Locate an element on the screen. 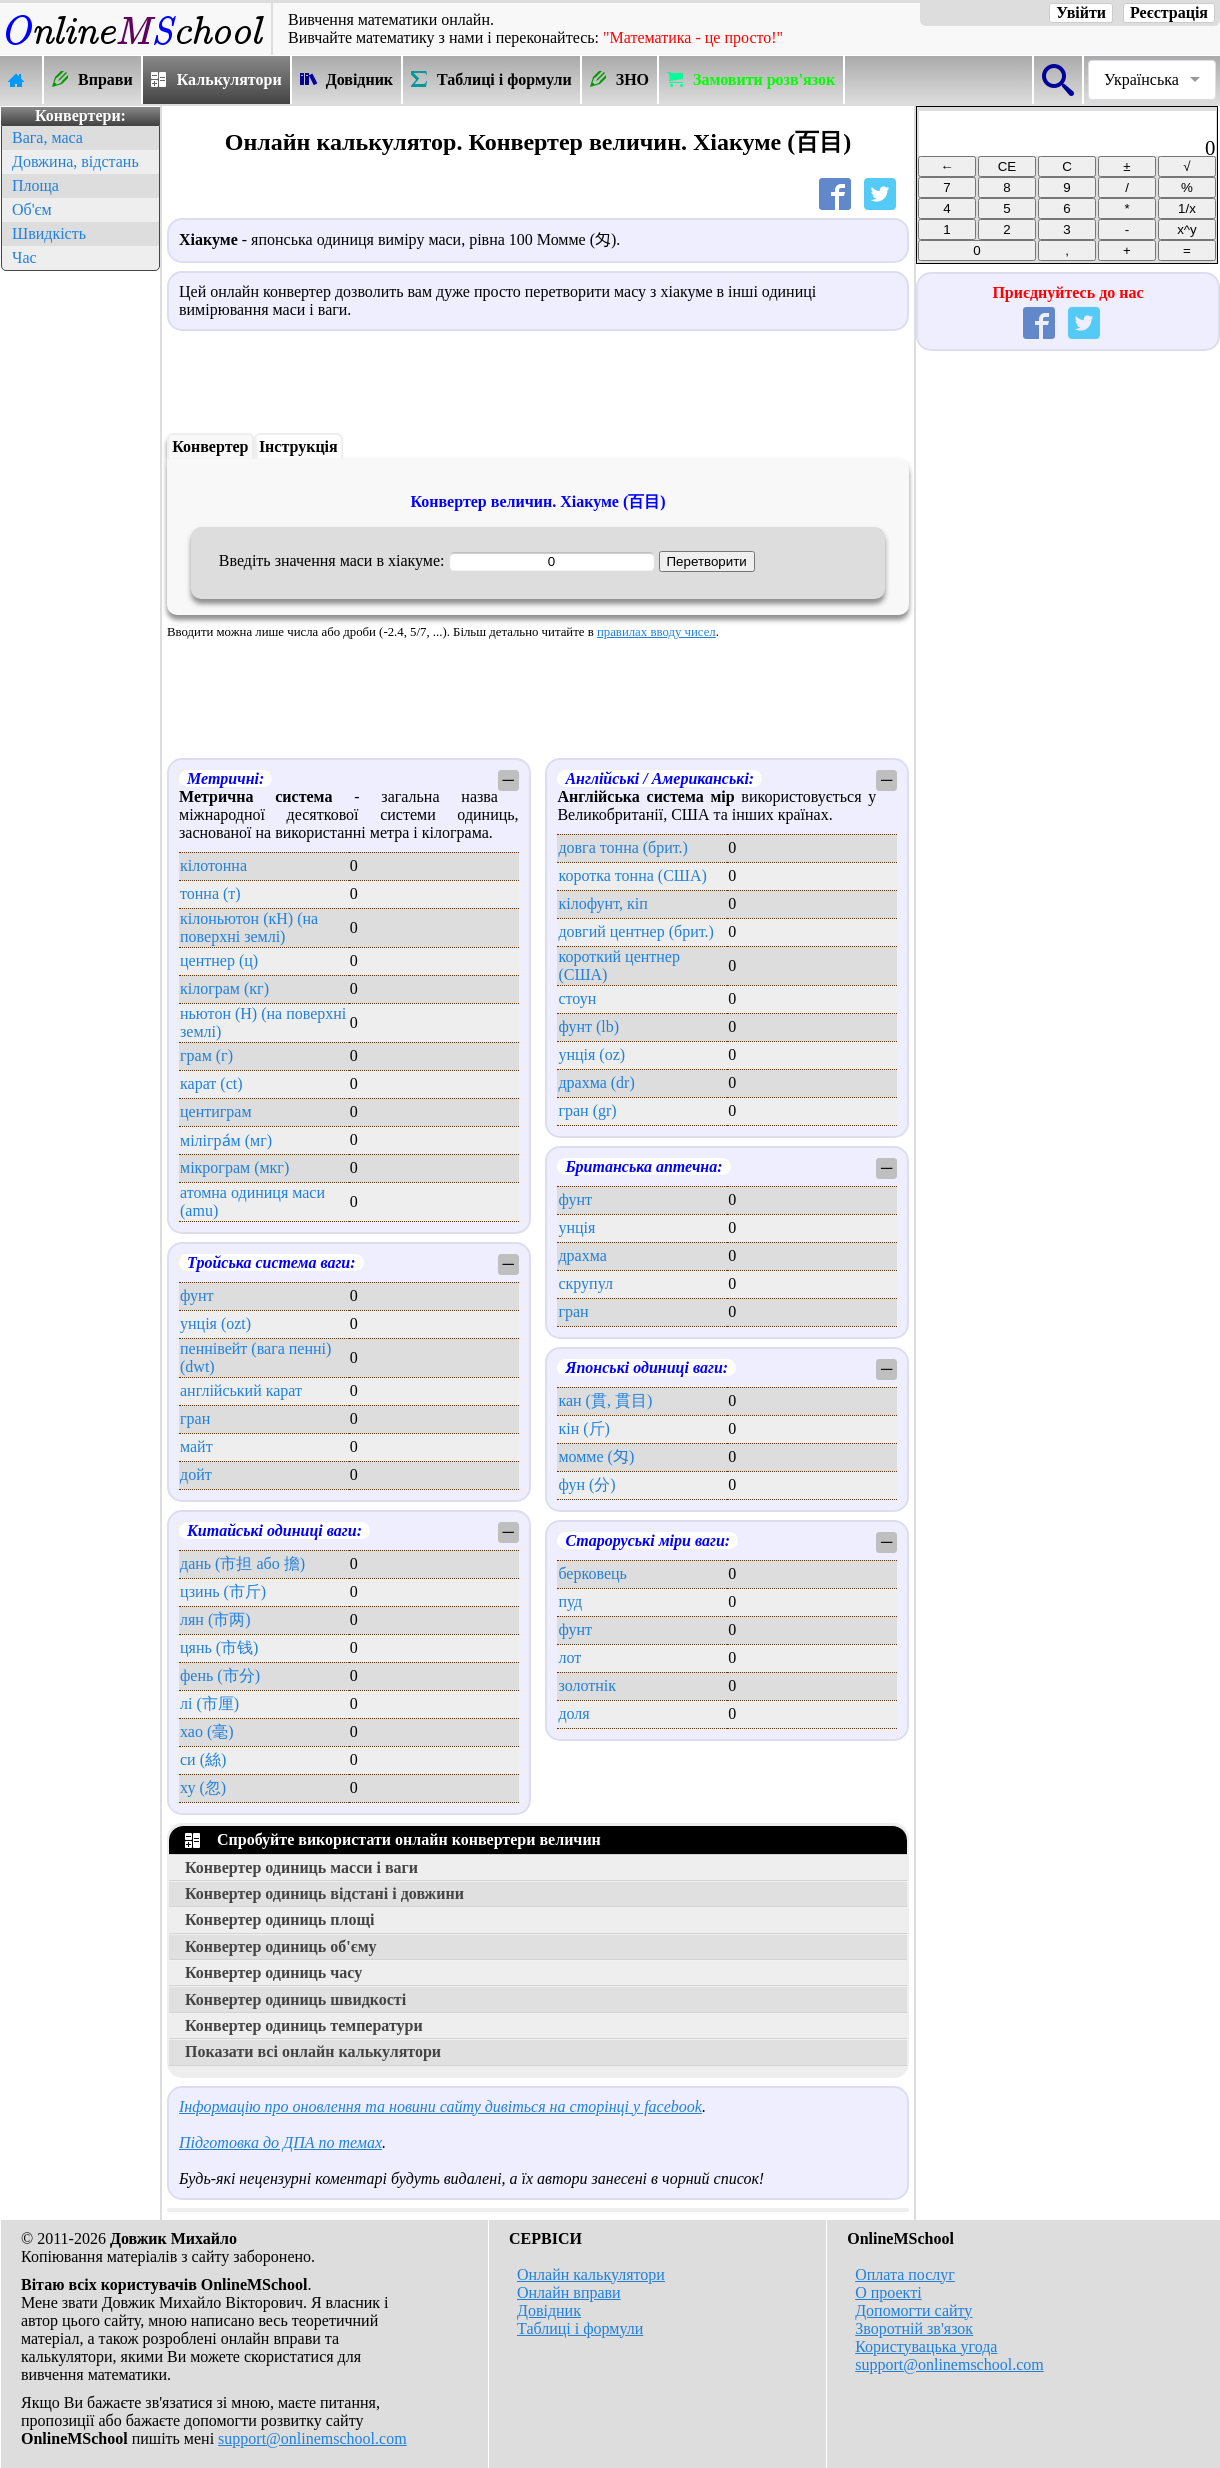  унція (ozt) is located at coordinates (215, 1323).